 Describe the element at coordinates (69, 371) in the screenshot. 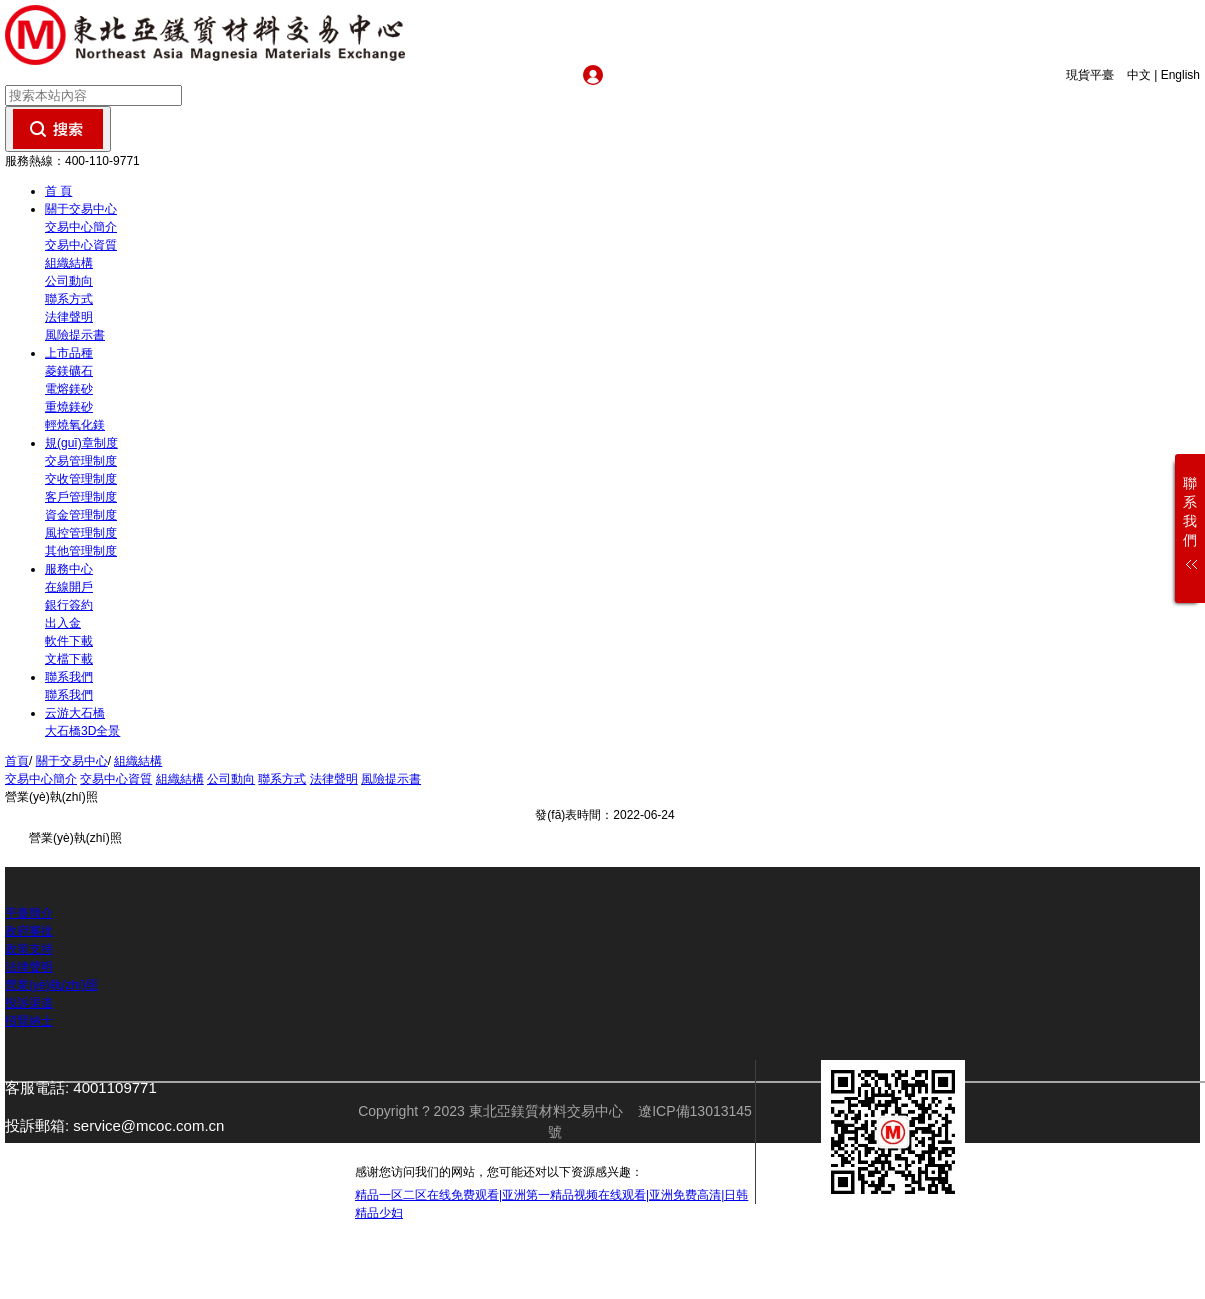

I see `菱鎂礦石` at that location.